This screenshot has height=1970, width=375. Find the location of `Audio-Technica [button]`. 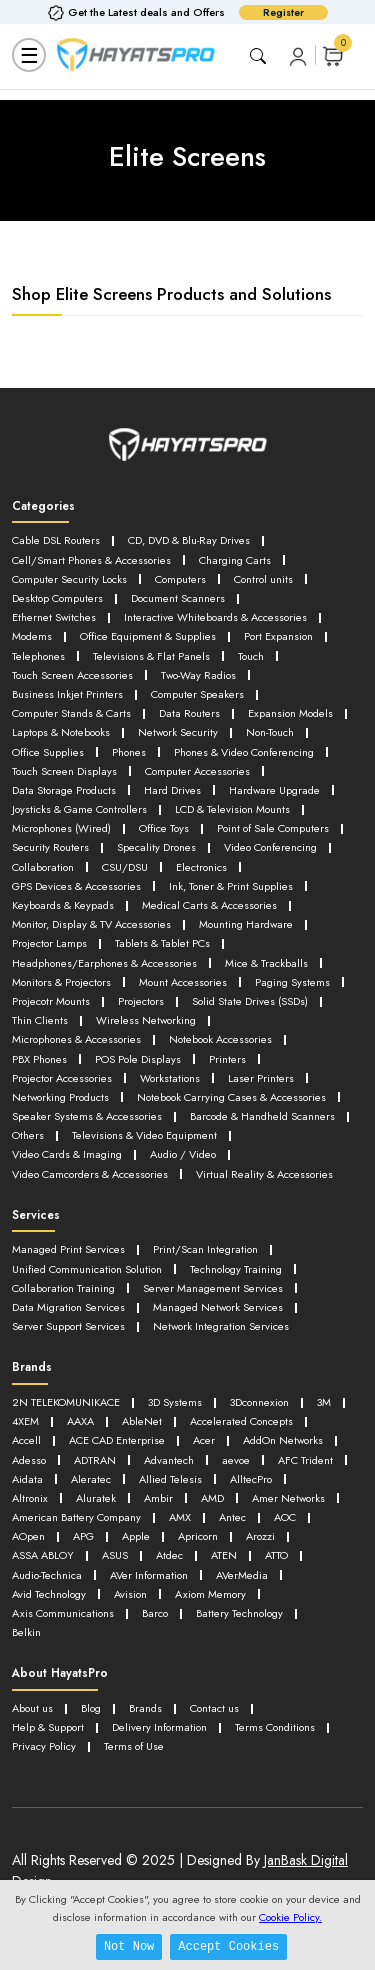

Audio-Technica [button] is located at coordinates (47, 1575).